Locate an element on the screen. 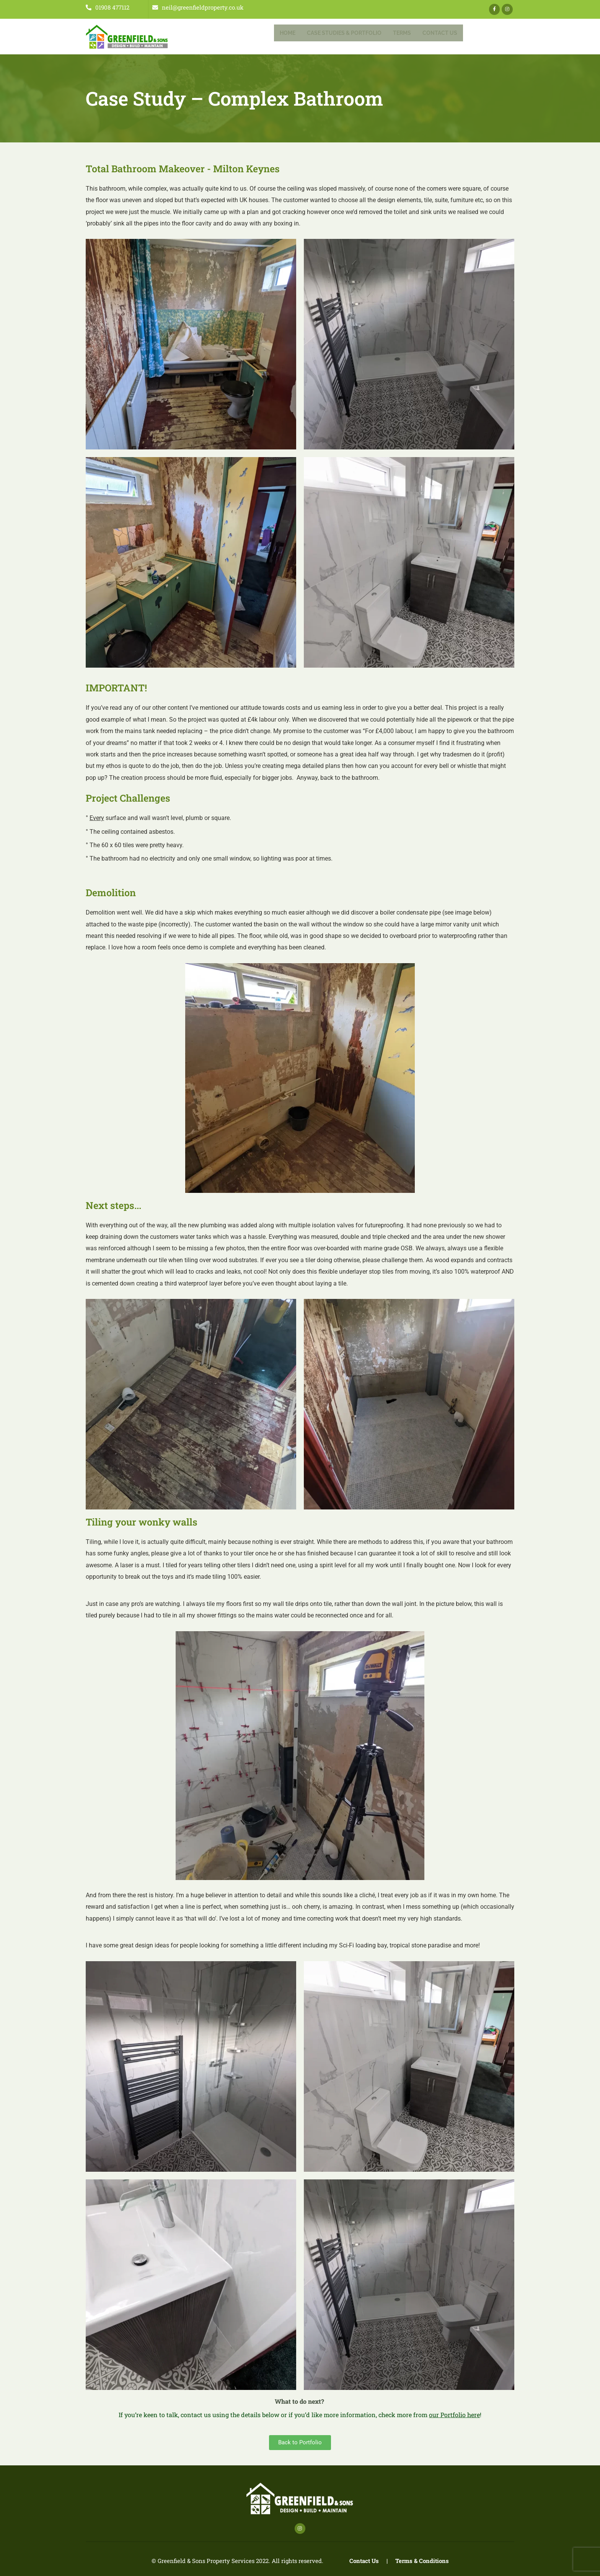  Terms & Conditions is located at coordinates (422, 2561).